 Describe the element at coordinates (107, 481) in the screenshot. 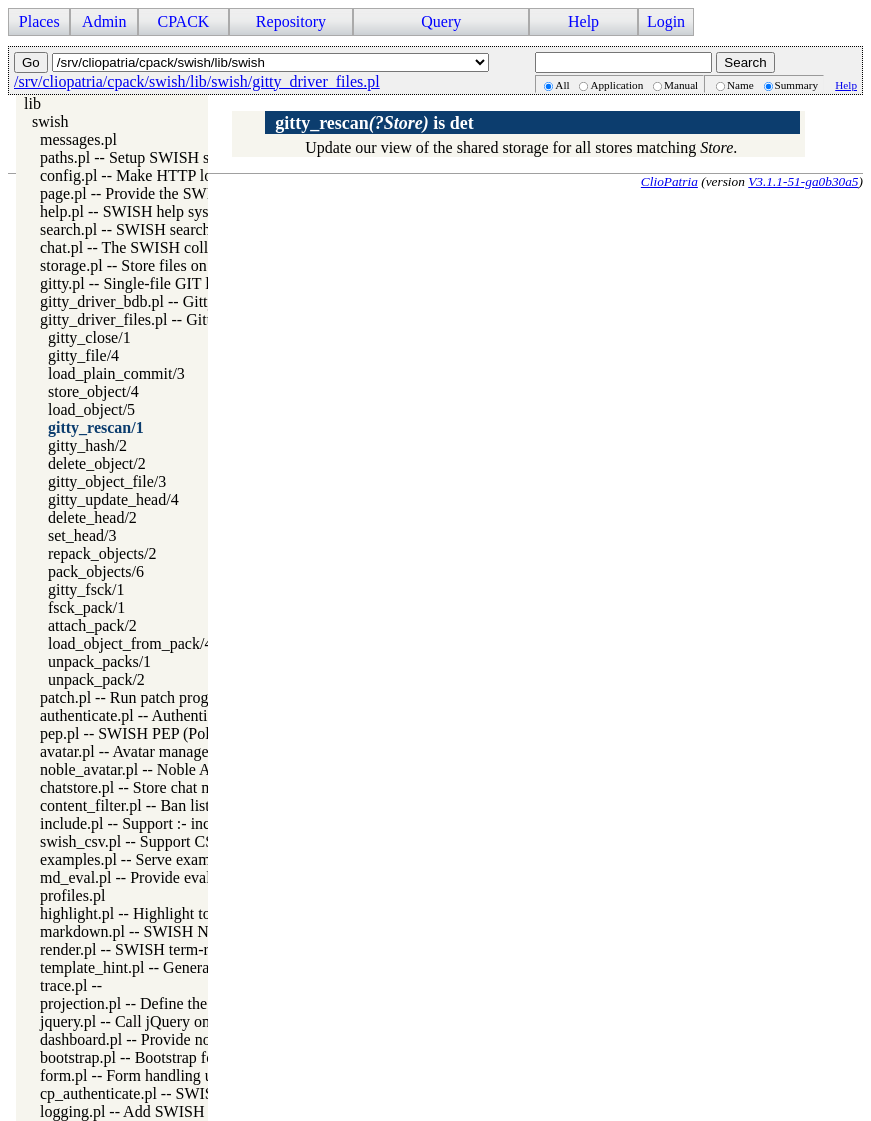

I see `gitty_object_file/3` at that location.